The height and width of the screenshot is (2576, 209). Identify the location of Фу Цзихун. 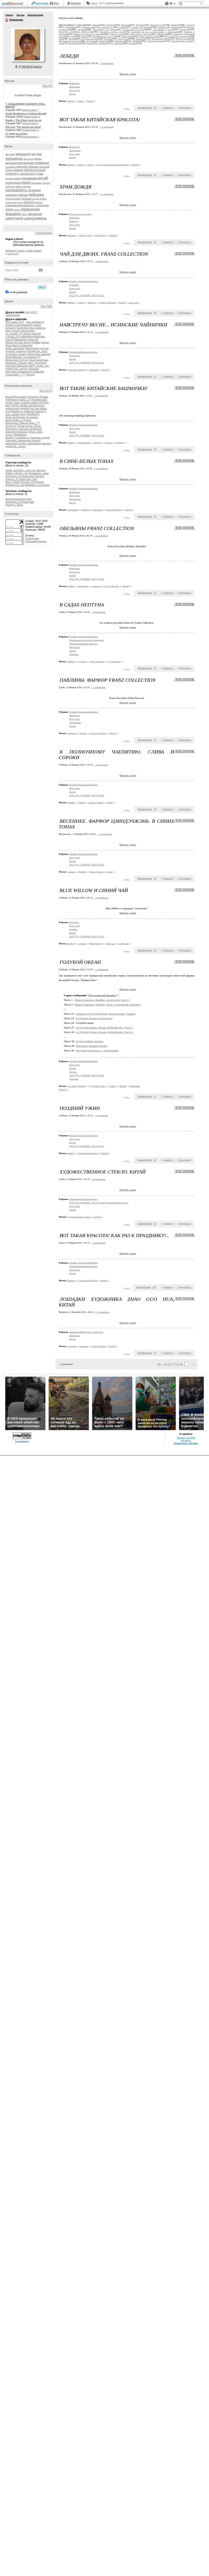
(100, 235).